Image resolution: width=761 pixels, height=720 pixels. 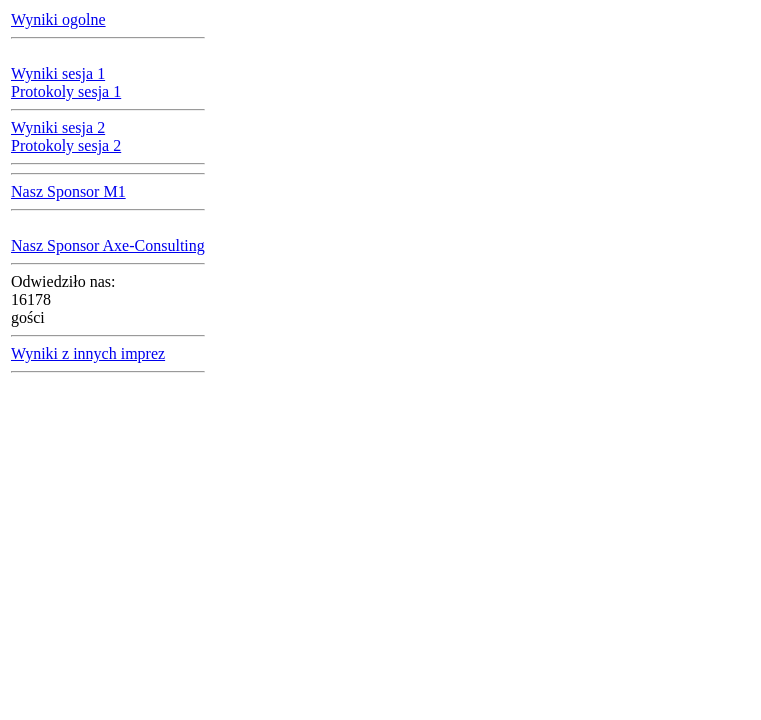 I want to click on Wyniki sesja 1, so click(x=58, y=73).